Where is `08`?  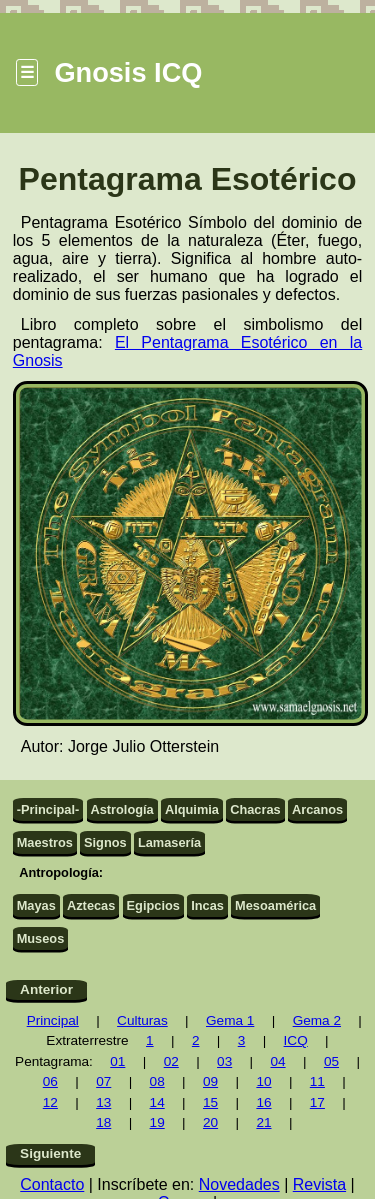 08 is located at coordinates (157, 1081).